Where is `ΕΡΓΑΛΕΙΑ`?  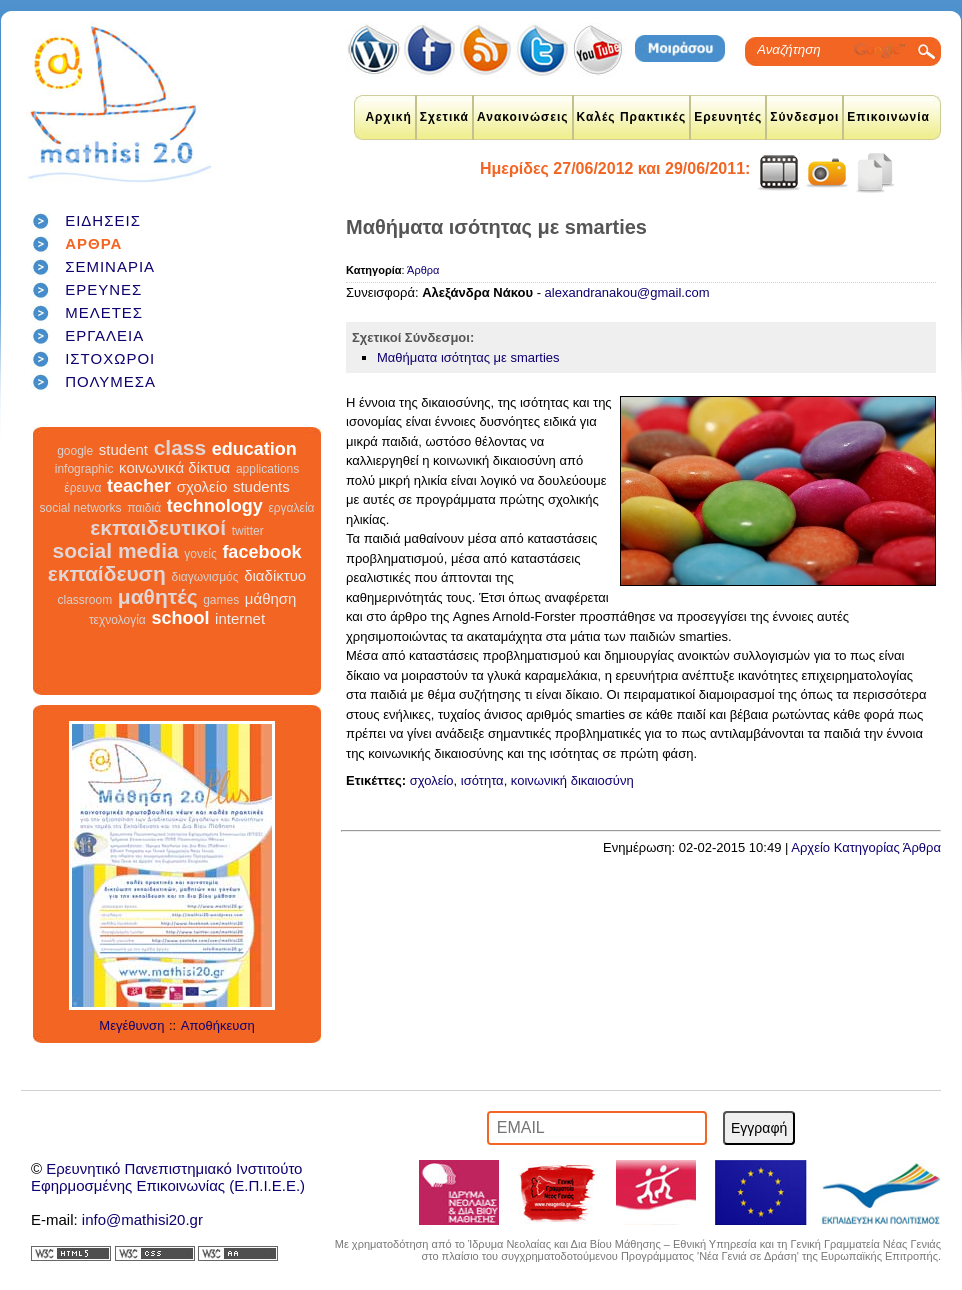
ΕΡΓΑΛΕΙΑ is located at coordinates (104, 335).